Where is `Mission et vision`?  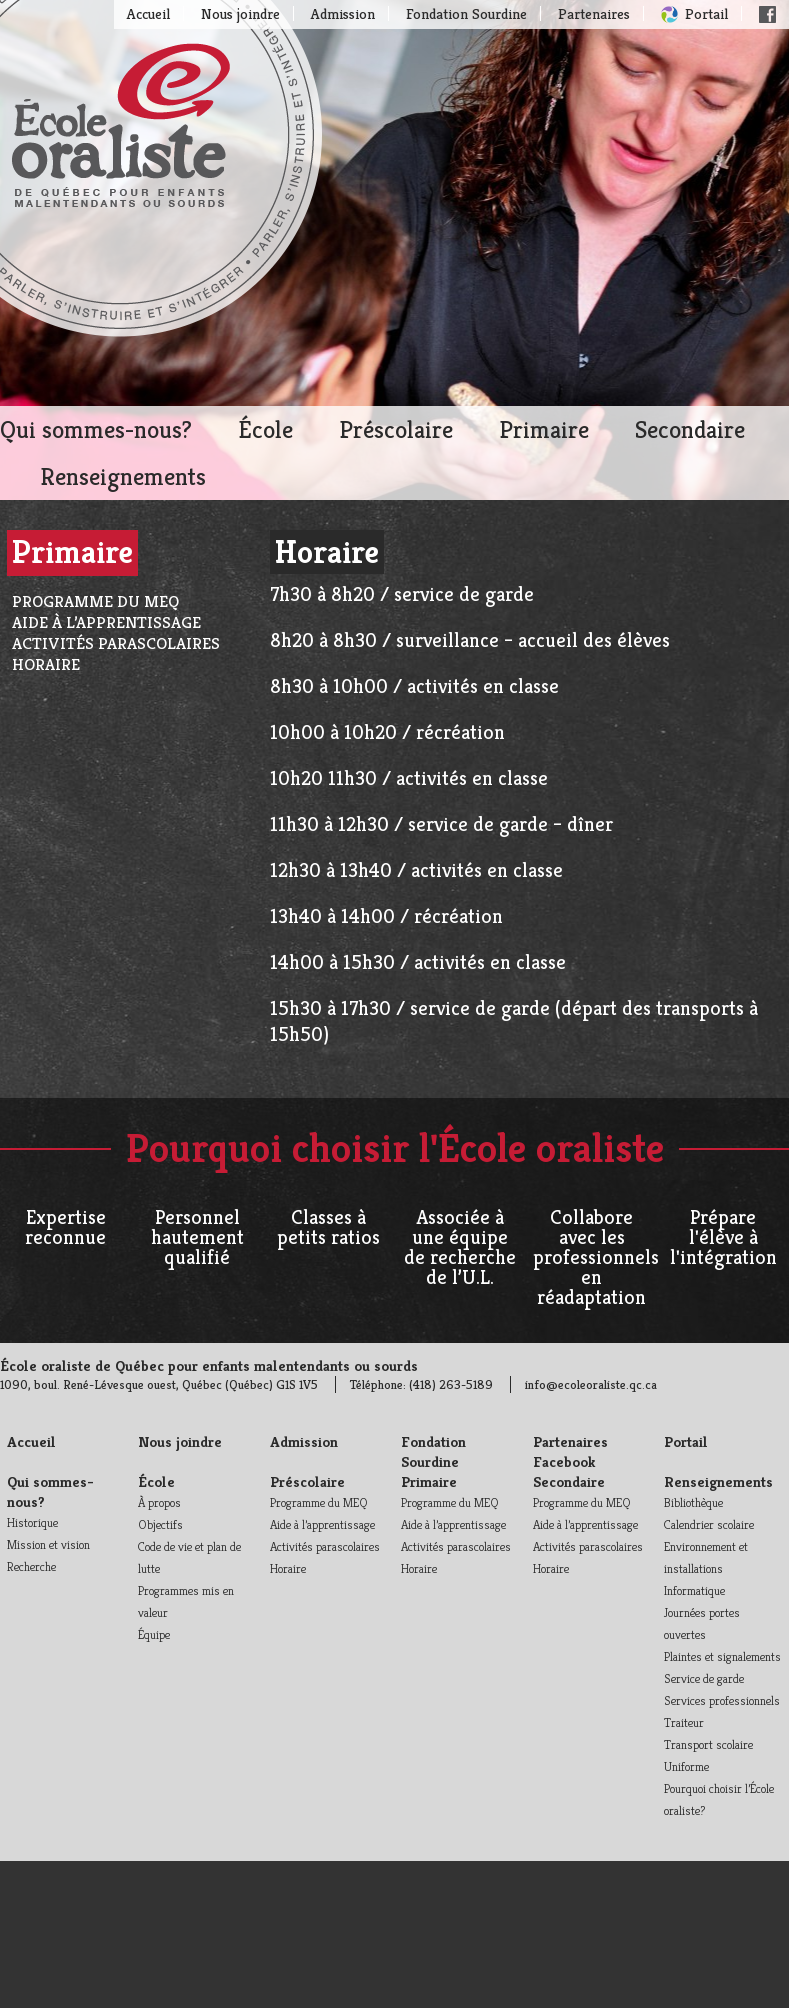 Mission et vision is located at coordinates (48, 1544).